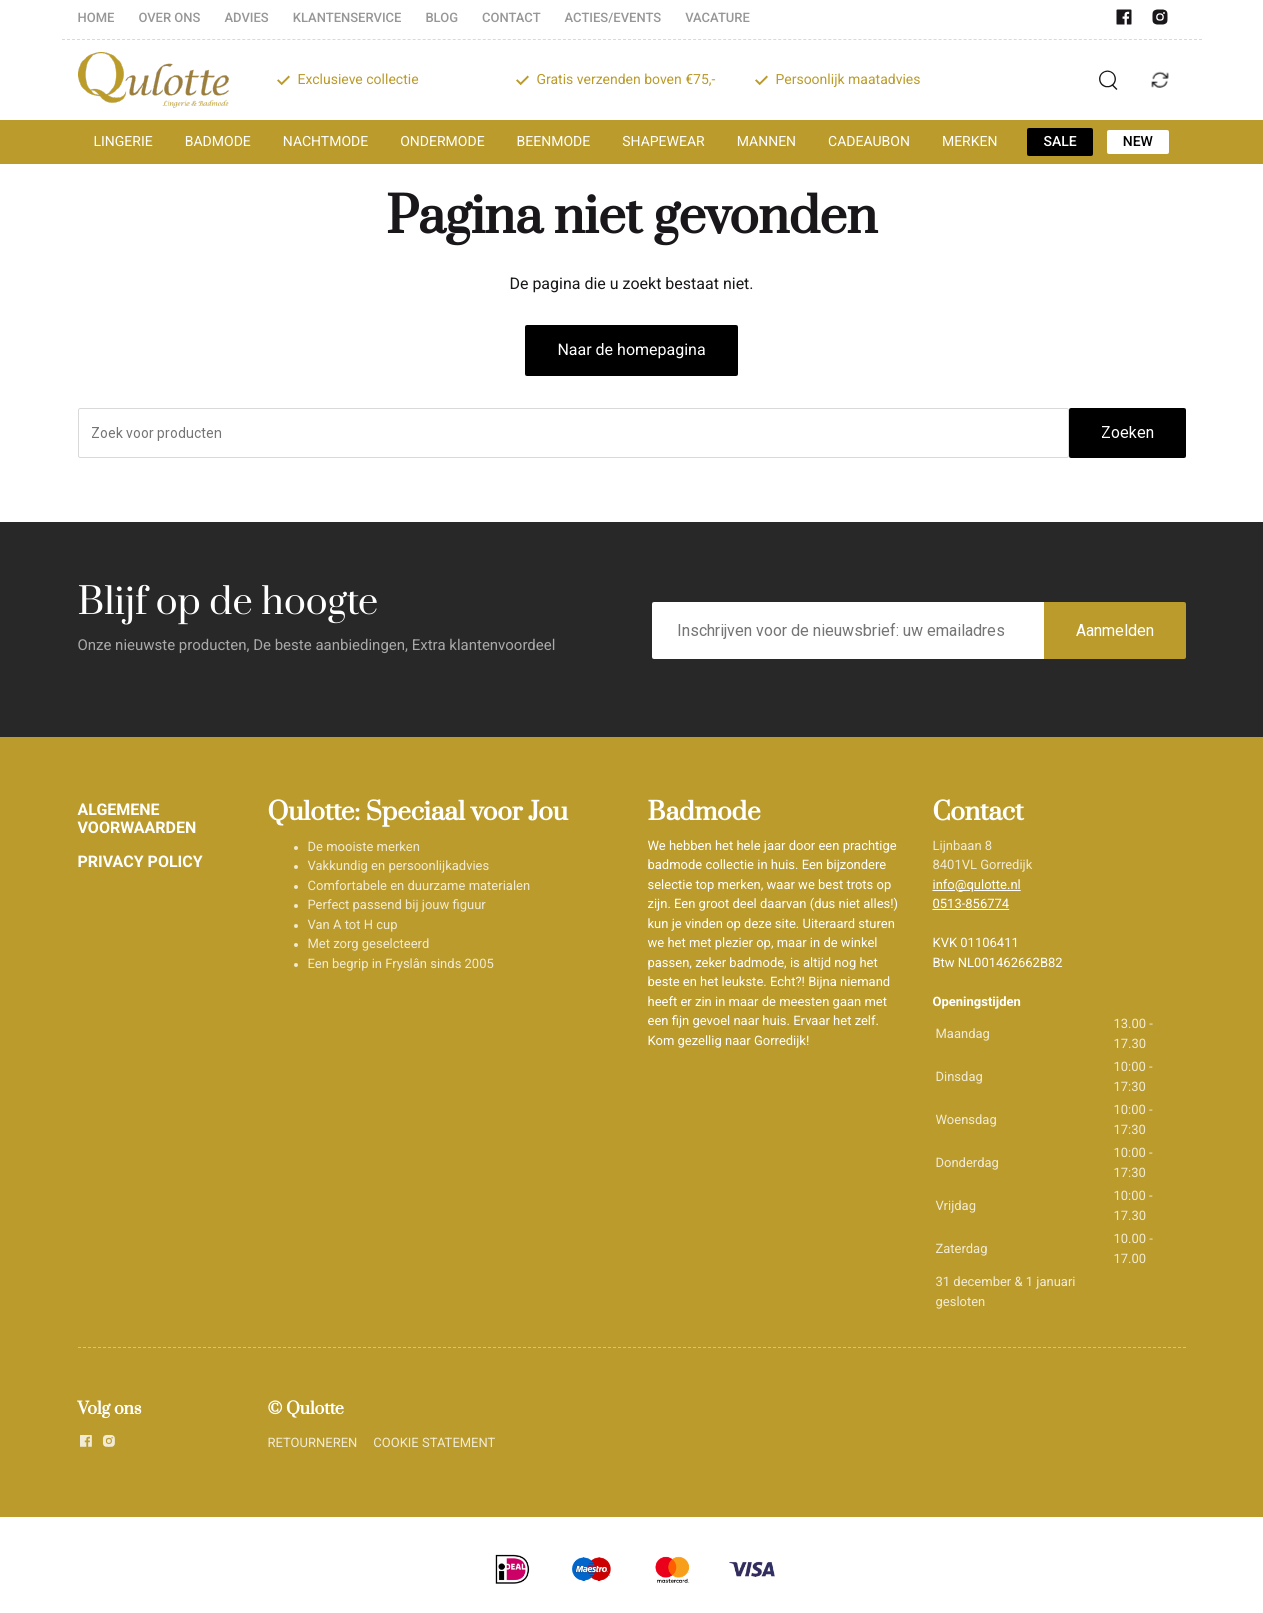 This screenshot has width=1263, height=1613. I want to click on BLOG, so click(441, 18).